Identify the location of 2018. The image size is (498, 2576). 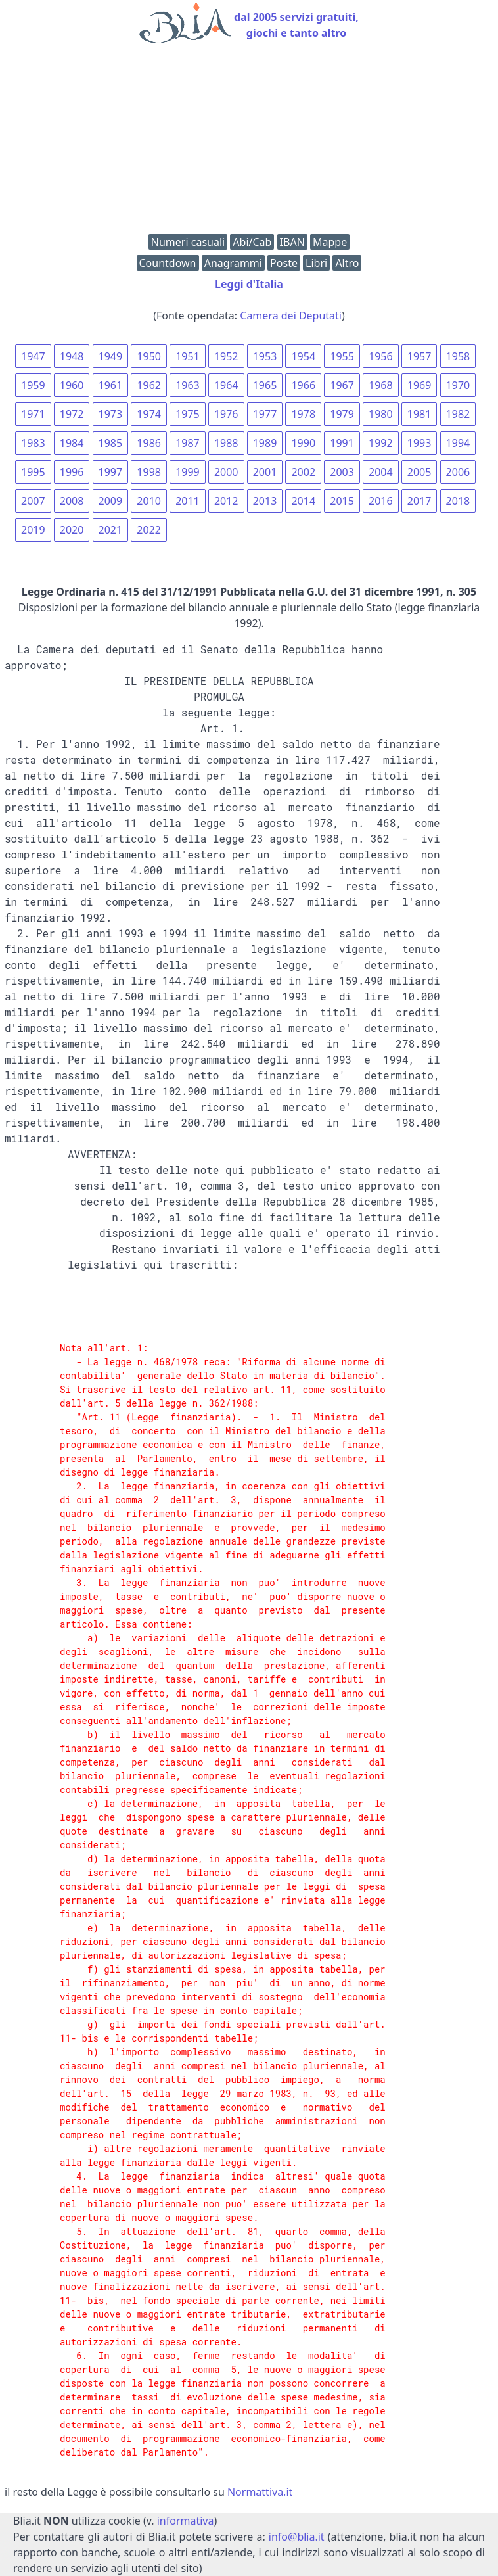
(458, 501).